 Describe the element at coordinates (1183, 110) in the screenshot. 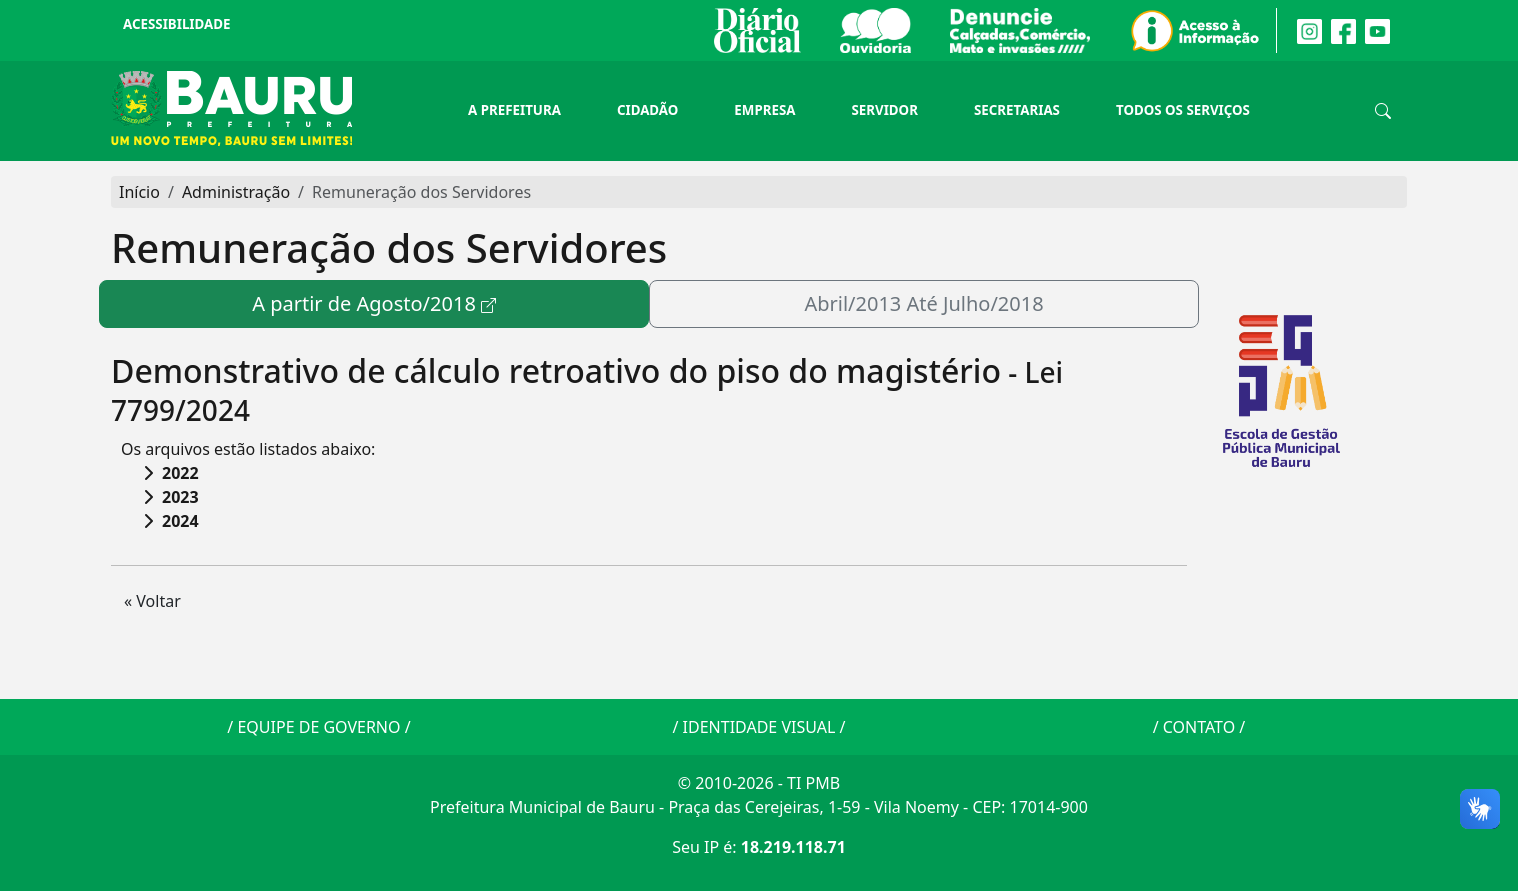

I see `Todos os Serviços` at that location.